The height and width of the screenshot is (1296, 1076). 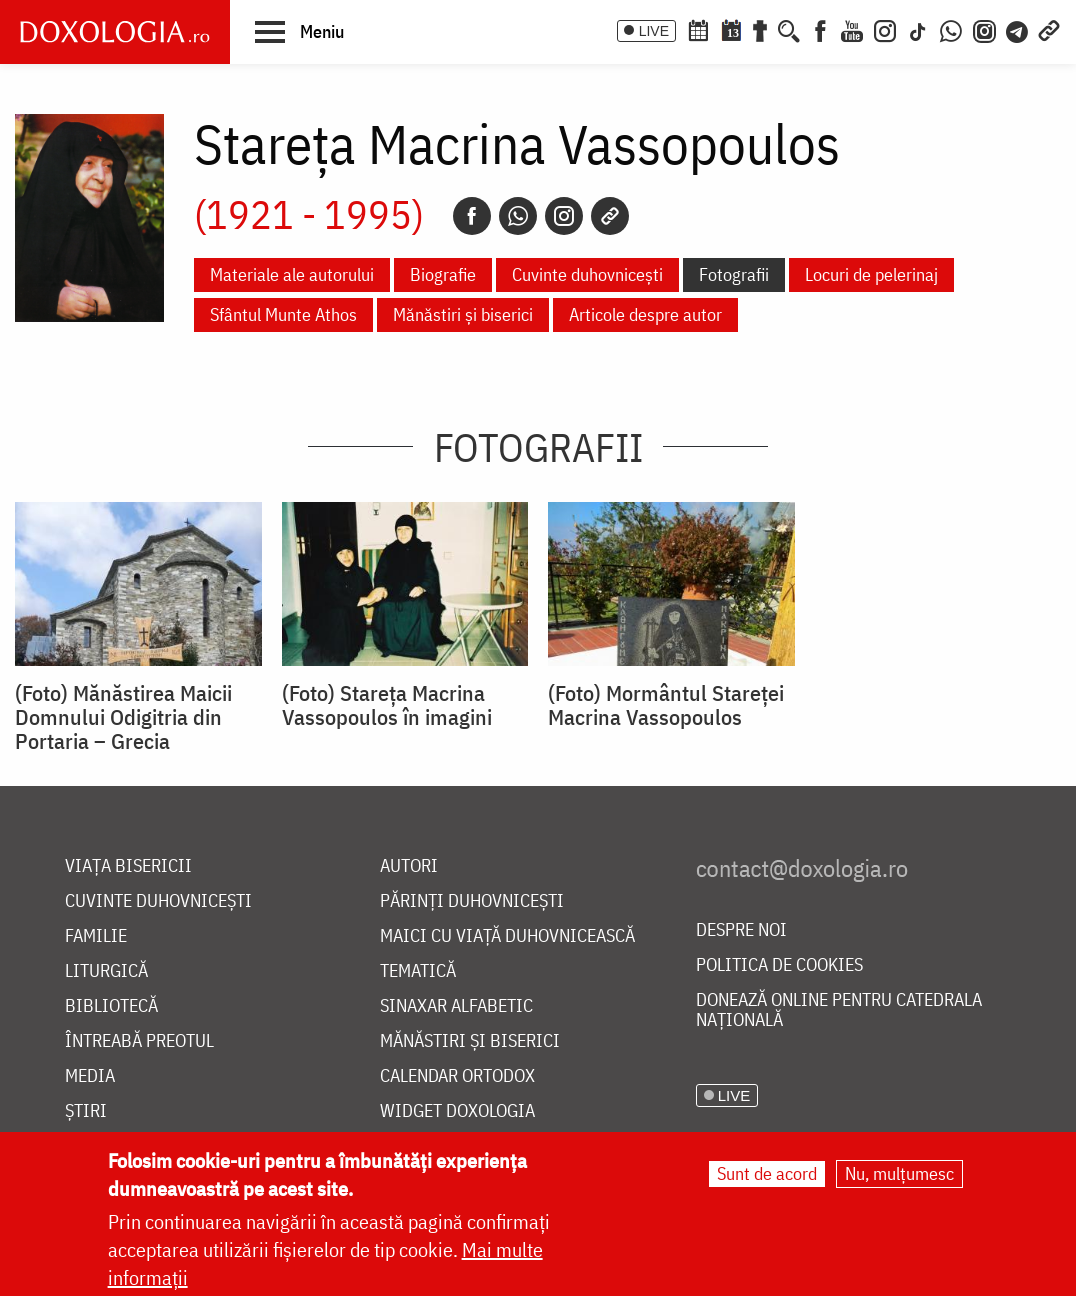 I want to click on Biografie, so click(x=443, y=274).